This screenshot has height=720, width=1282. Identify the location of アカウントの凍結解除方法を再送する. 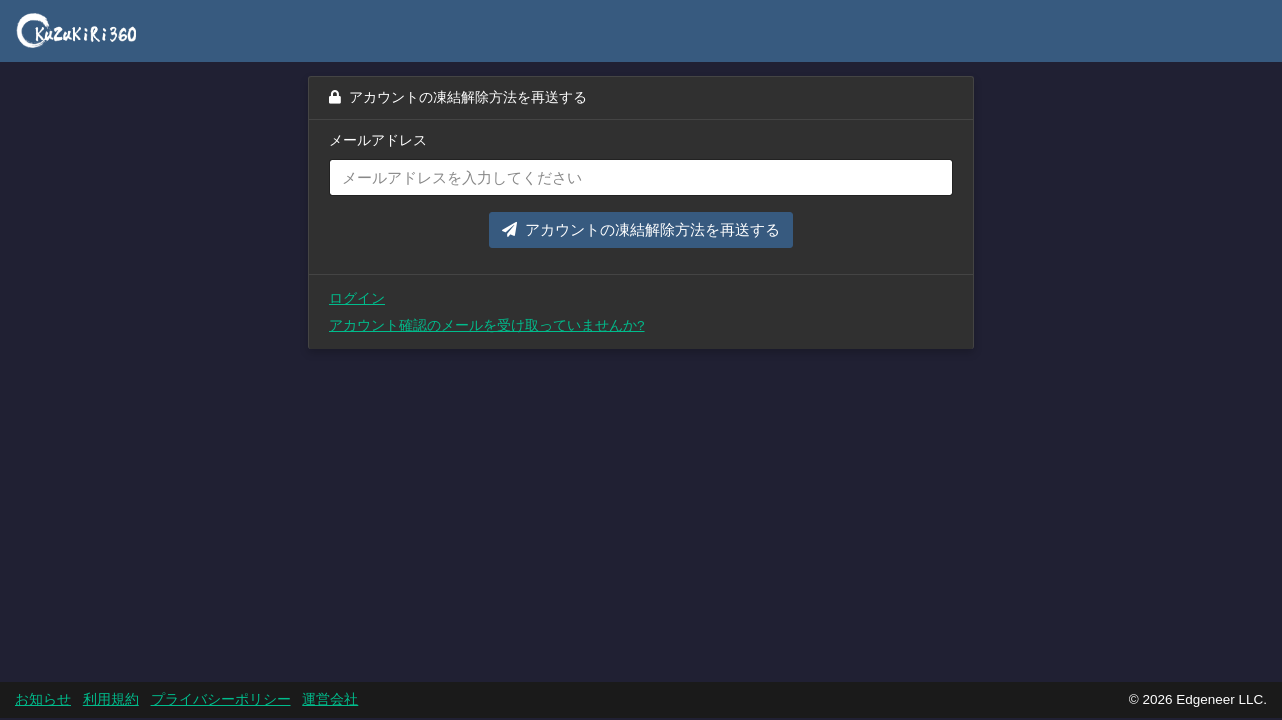
(641, 229).